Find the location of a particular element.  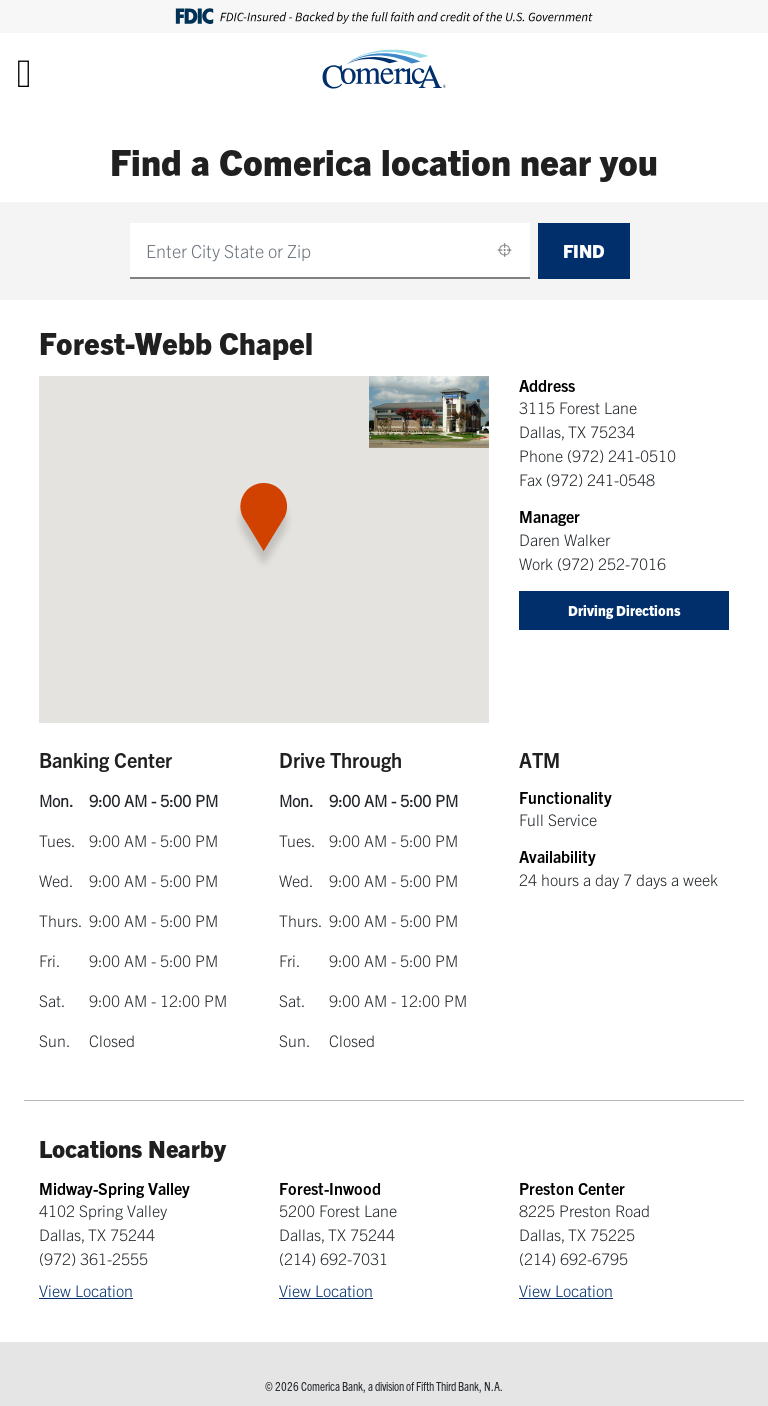

(214) 692-7031 is located at coordinates (333, 1258).